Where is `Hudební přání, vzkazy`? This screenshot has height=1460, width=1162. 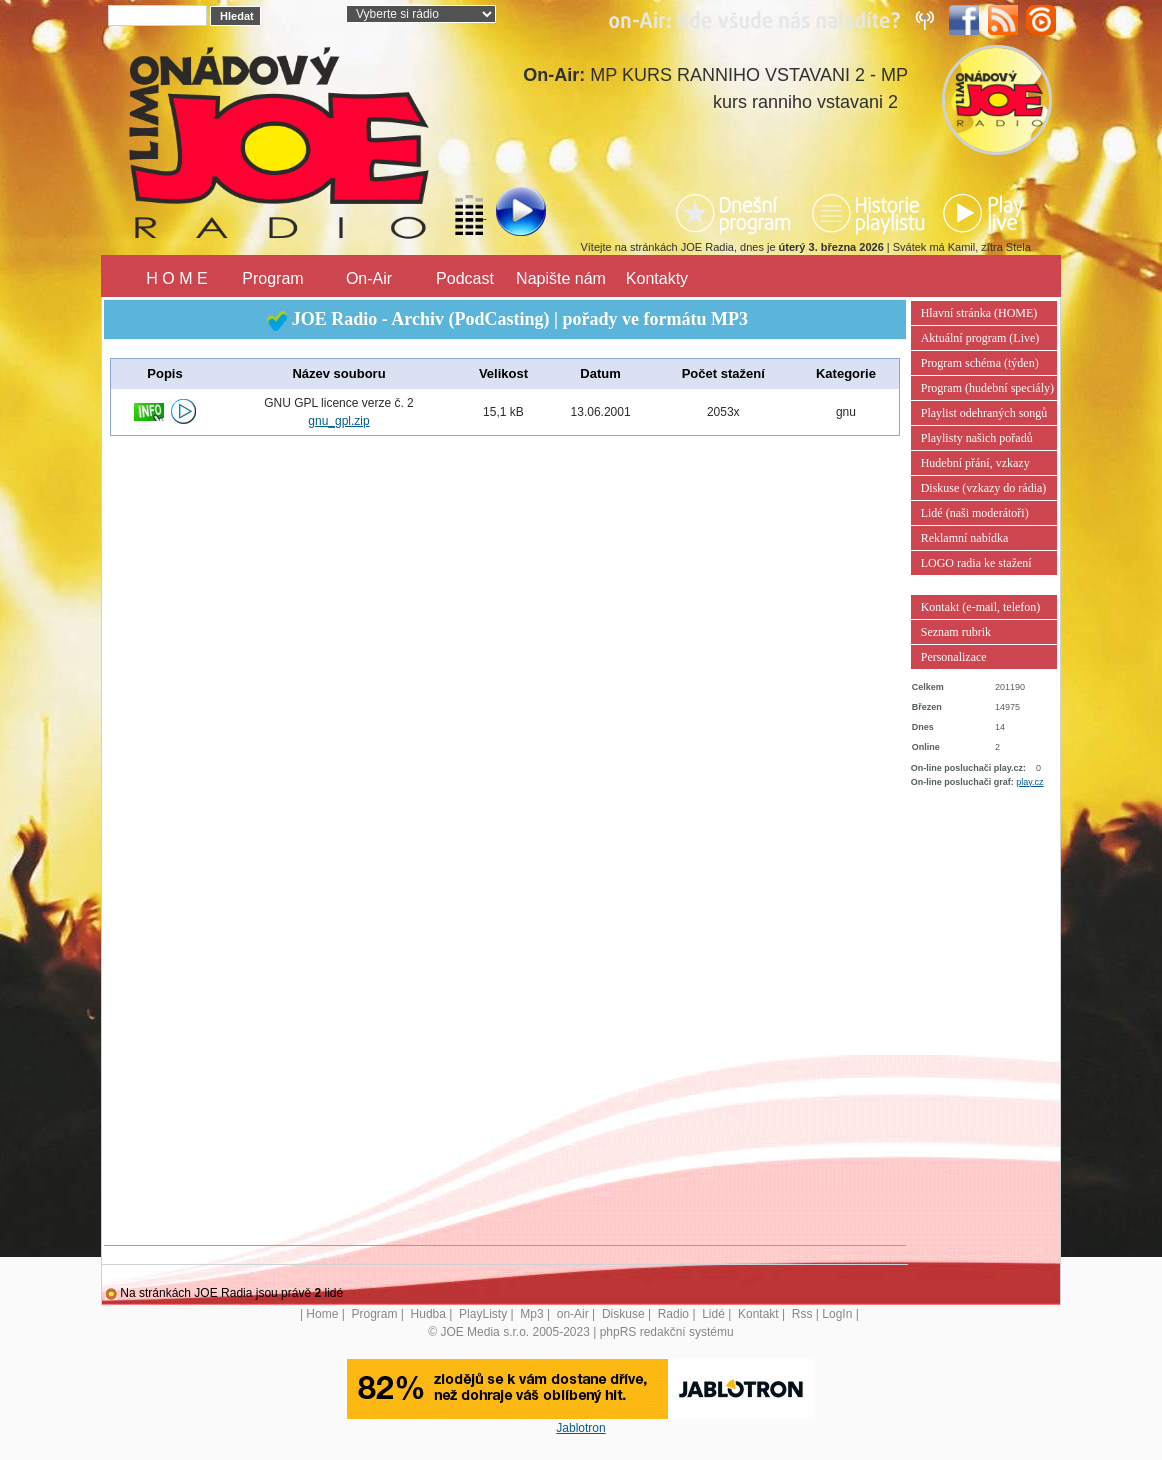
Hudební přání, vzkazy is located at coordinates (975, 463).